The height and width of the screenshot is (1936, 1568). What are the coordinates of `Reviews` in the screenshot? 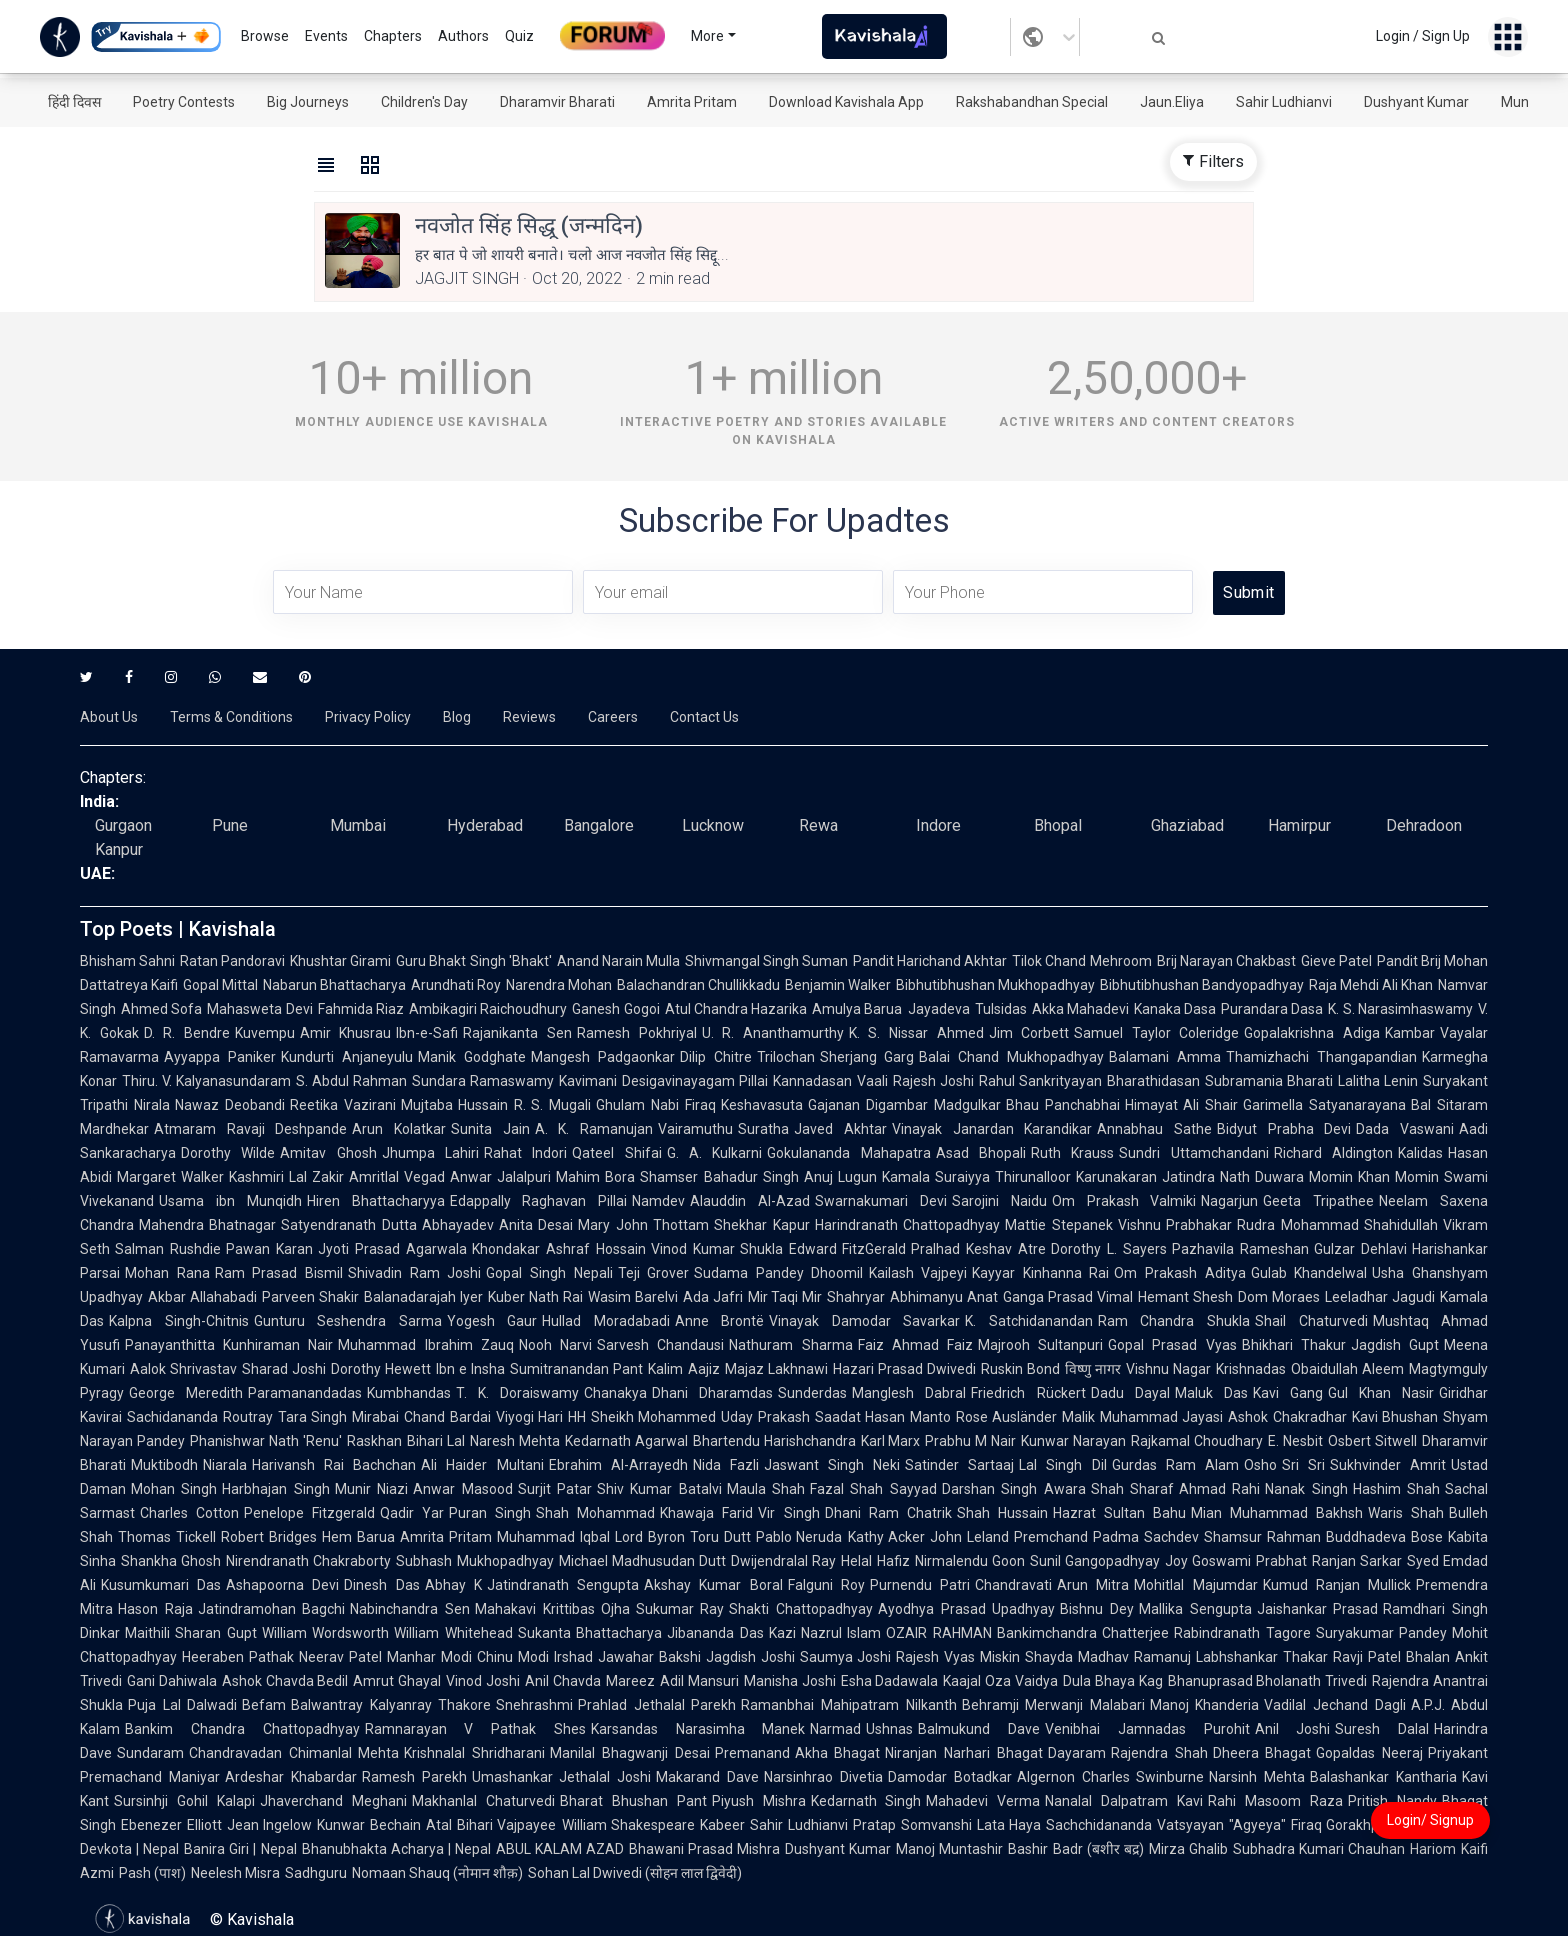 It's located at (529, 717).